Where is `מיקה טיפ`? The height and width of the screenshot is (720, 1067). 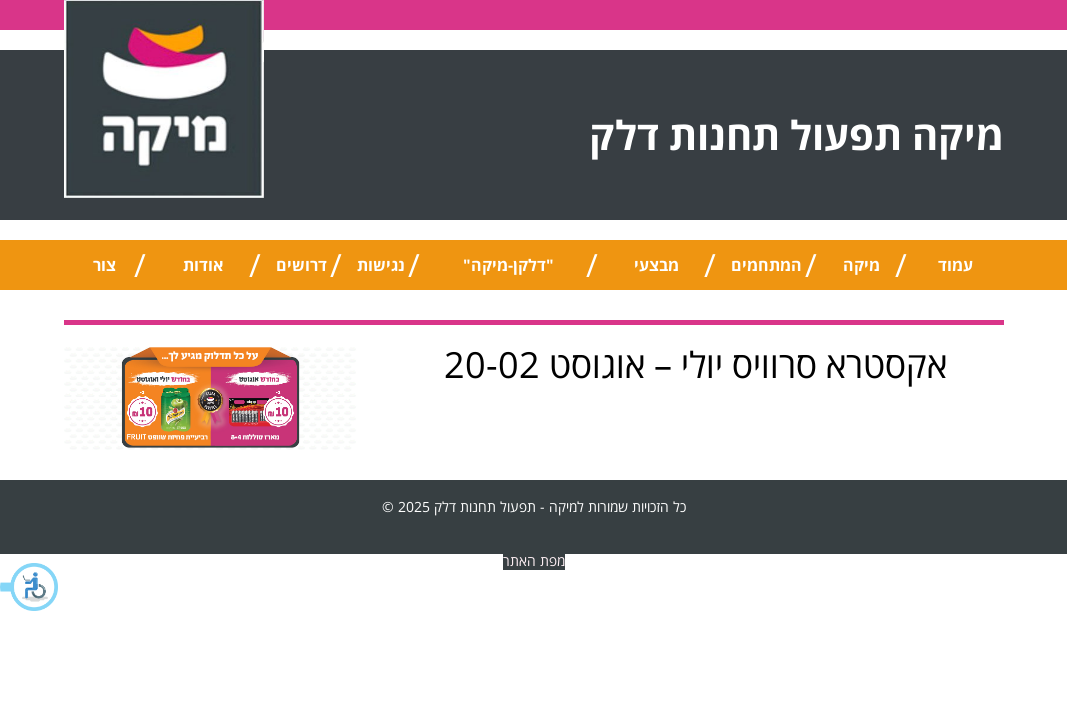 מיקה טיפ is located at coordinates (861, 272).